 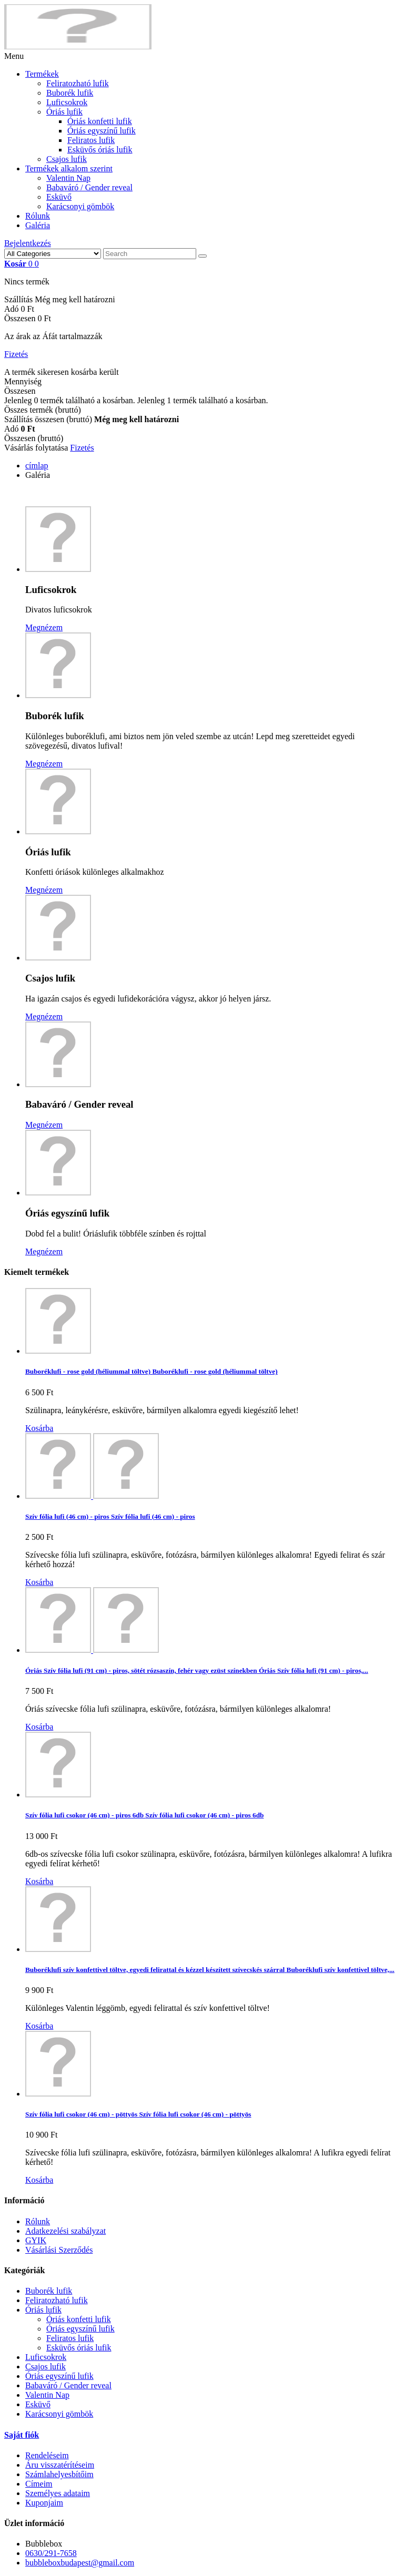 I want to click on Esküvő, so click(x=59, y=196).